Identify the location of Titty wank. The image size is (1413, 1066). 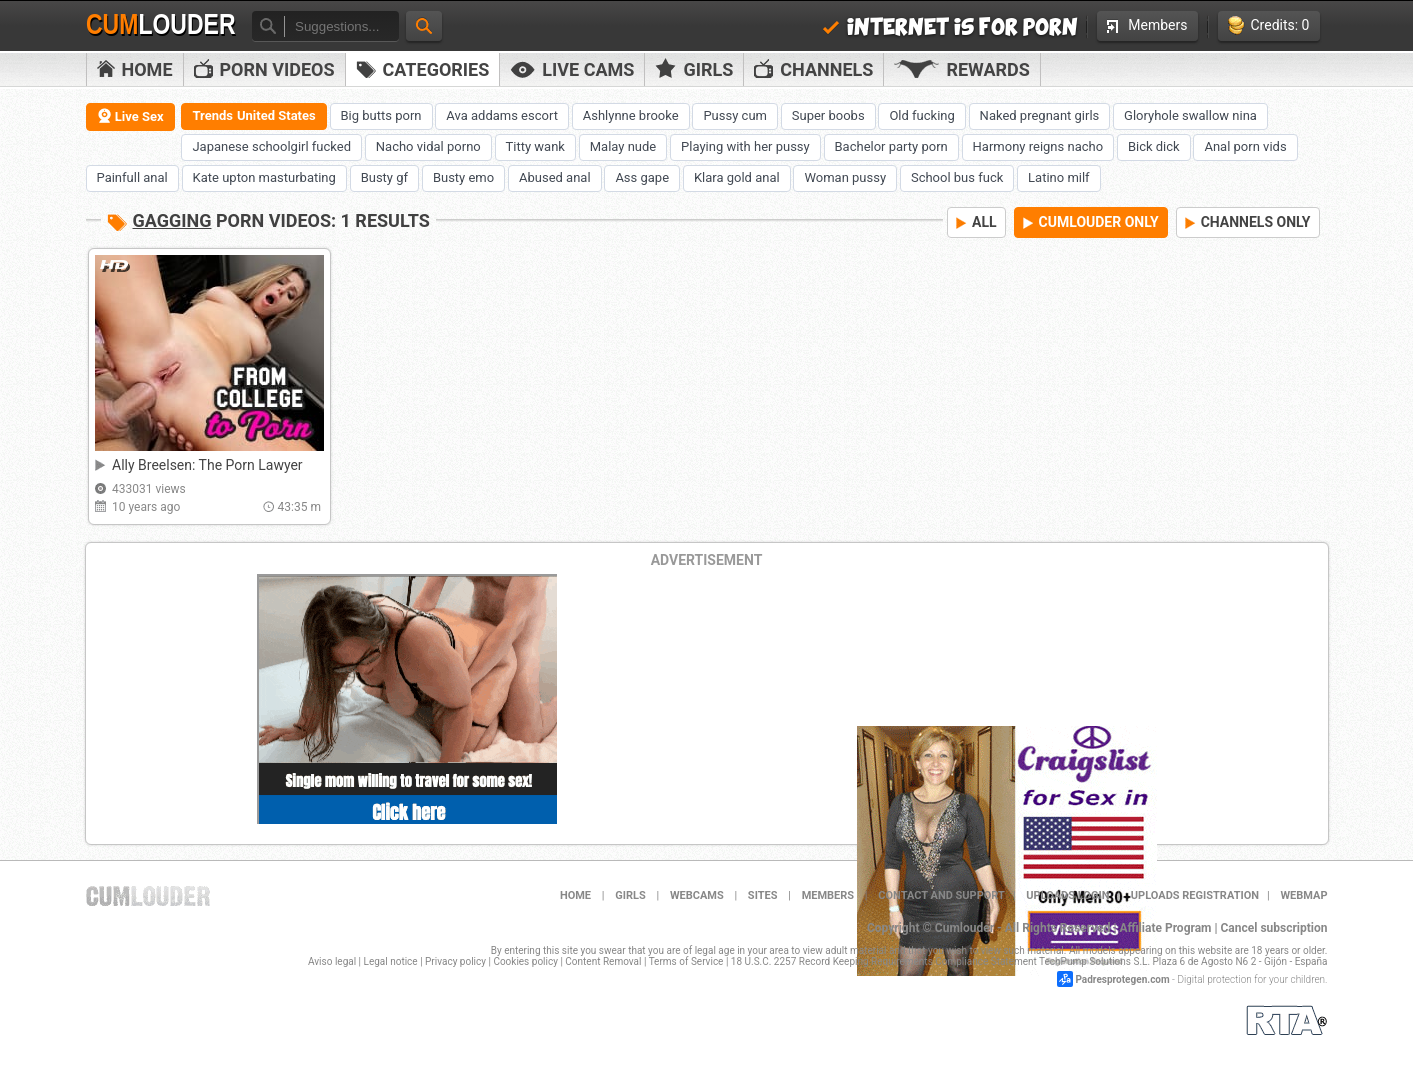
(535, 146).